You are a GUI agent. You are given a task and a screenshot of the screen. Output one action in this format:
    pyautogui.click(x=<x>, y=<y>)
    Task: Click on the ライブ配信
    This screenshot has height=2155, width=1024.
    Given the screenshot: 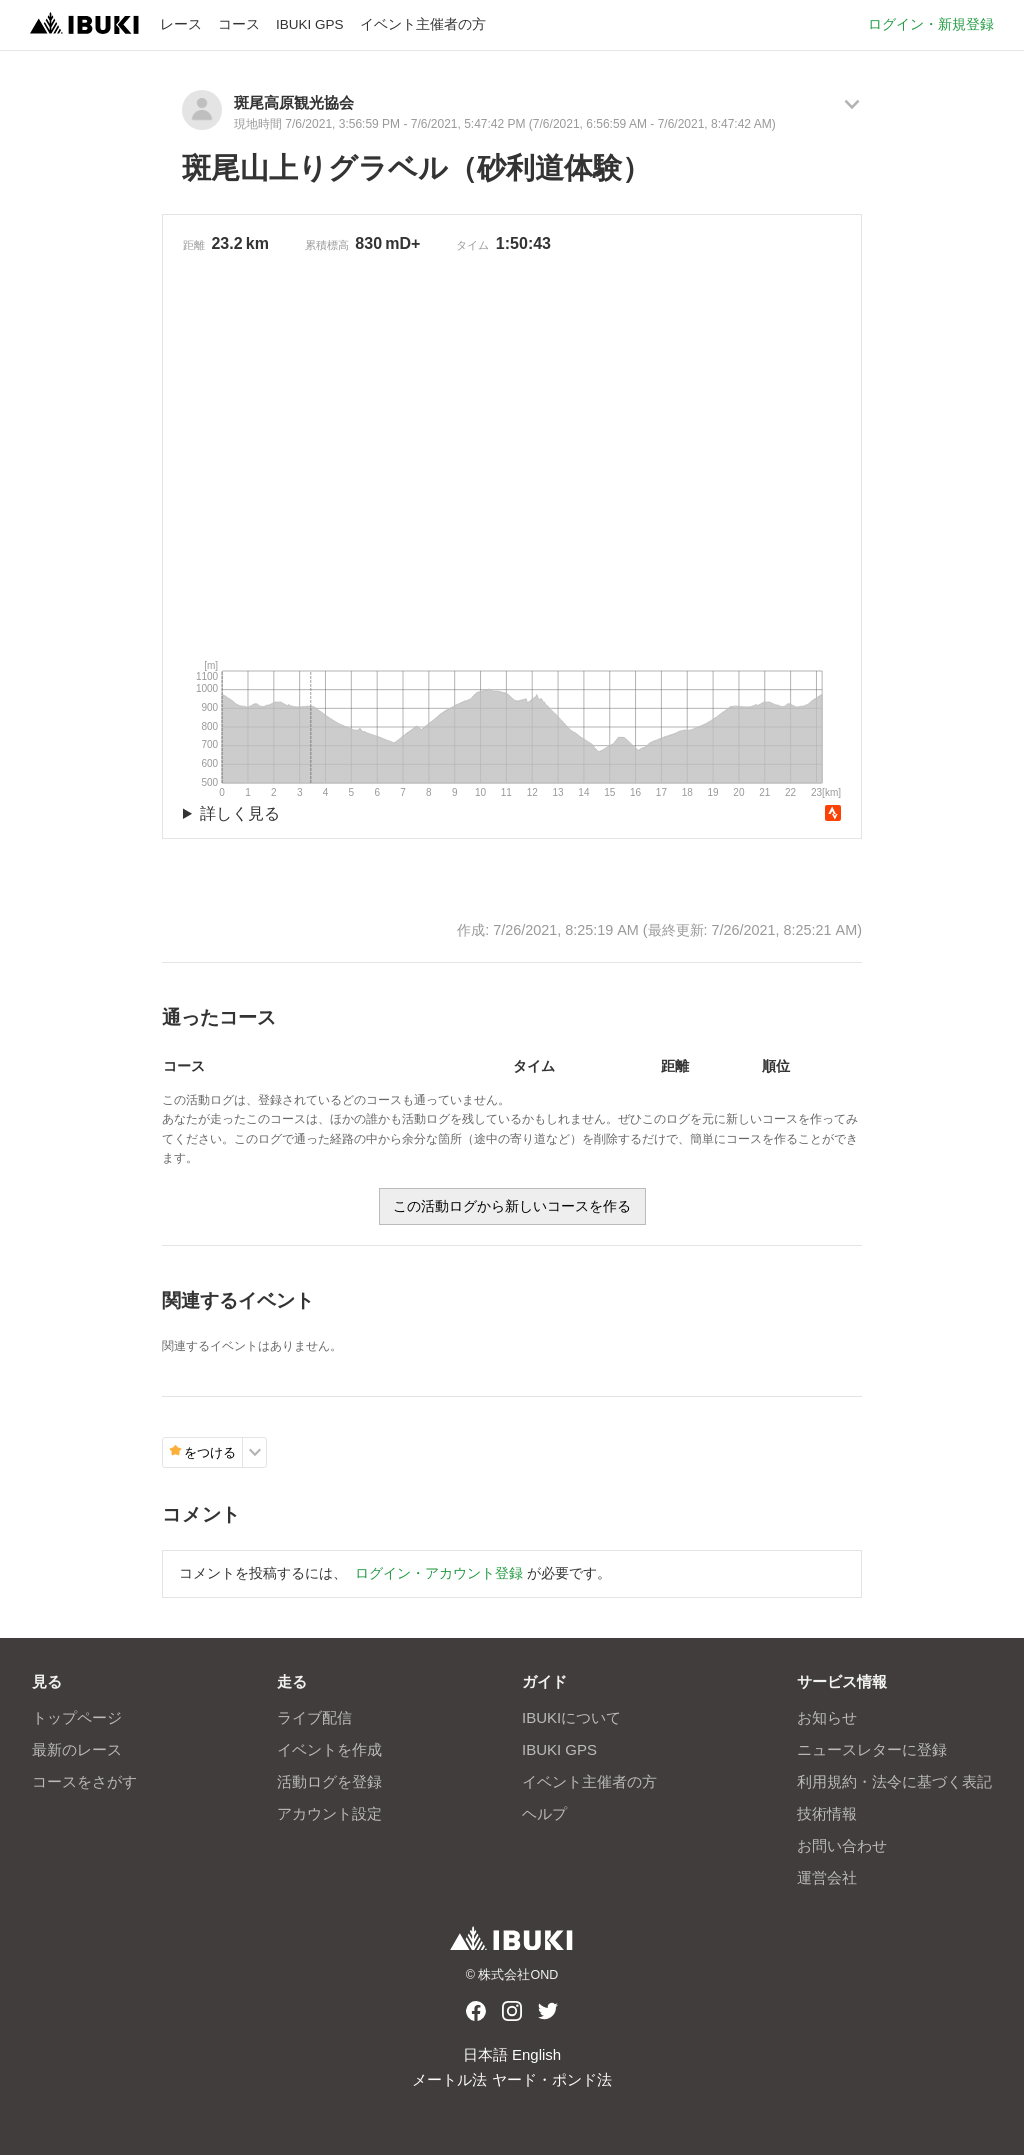 What is the action you would take?
    pyautogui.click(x=314, y=1717)
    